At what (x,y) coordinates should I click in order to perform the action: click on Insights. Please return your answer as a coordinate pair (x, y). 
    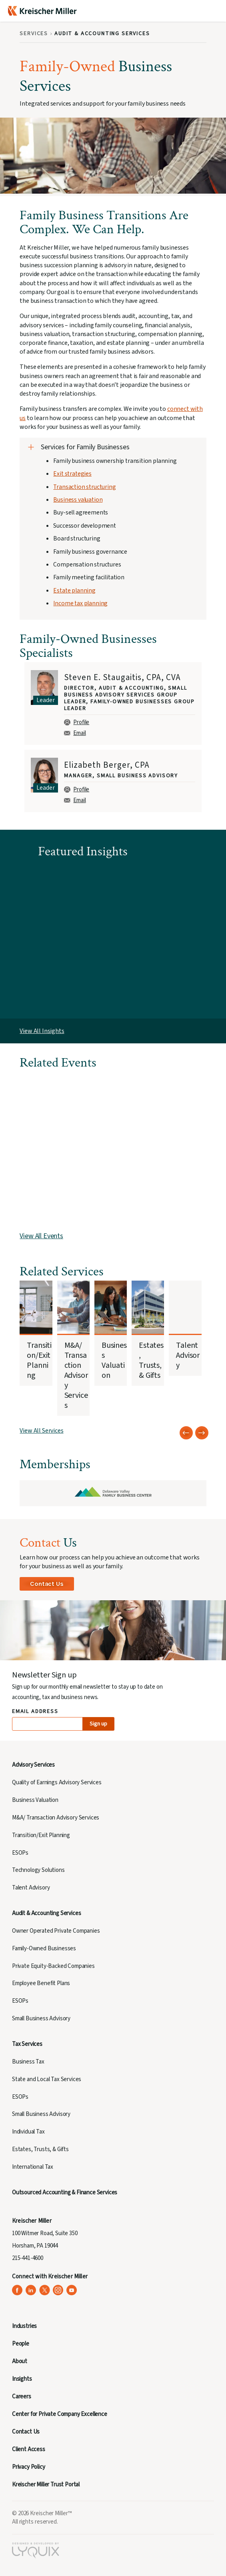
    Looking at the image, I should click on (22, 2379).